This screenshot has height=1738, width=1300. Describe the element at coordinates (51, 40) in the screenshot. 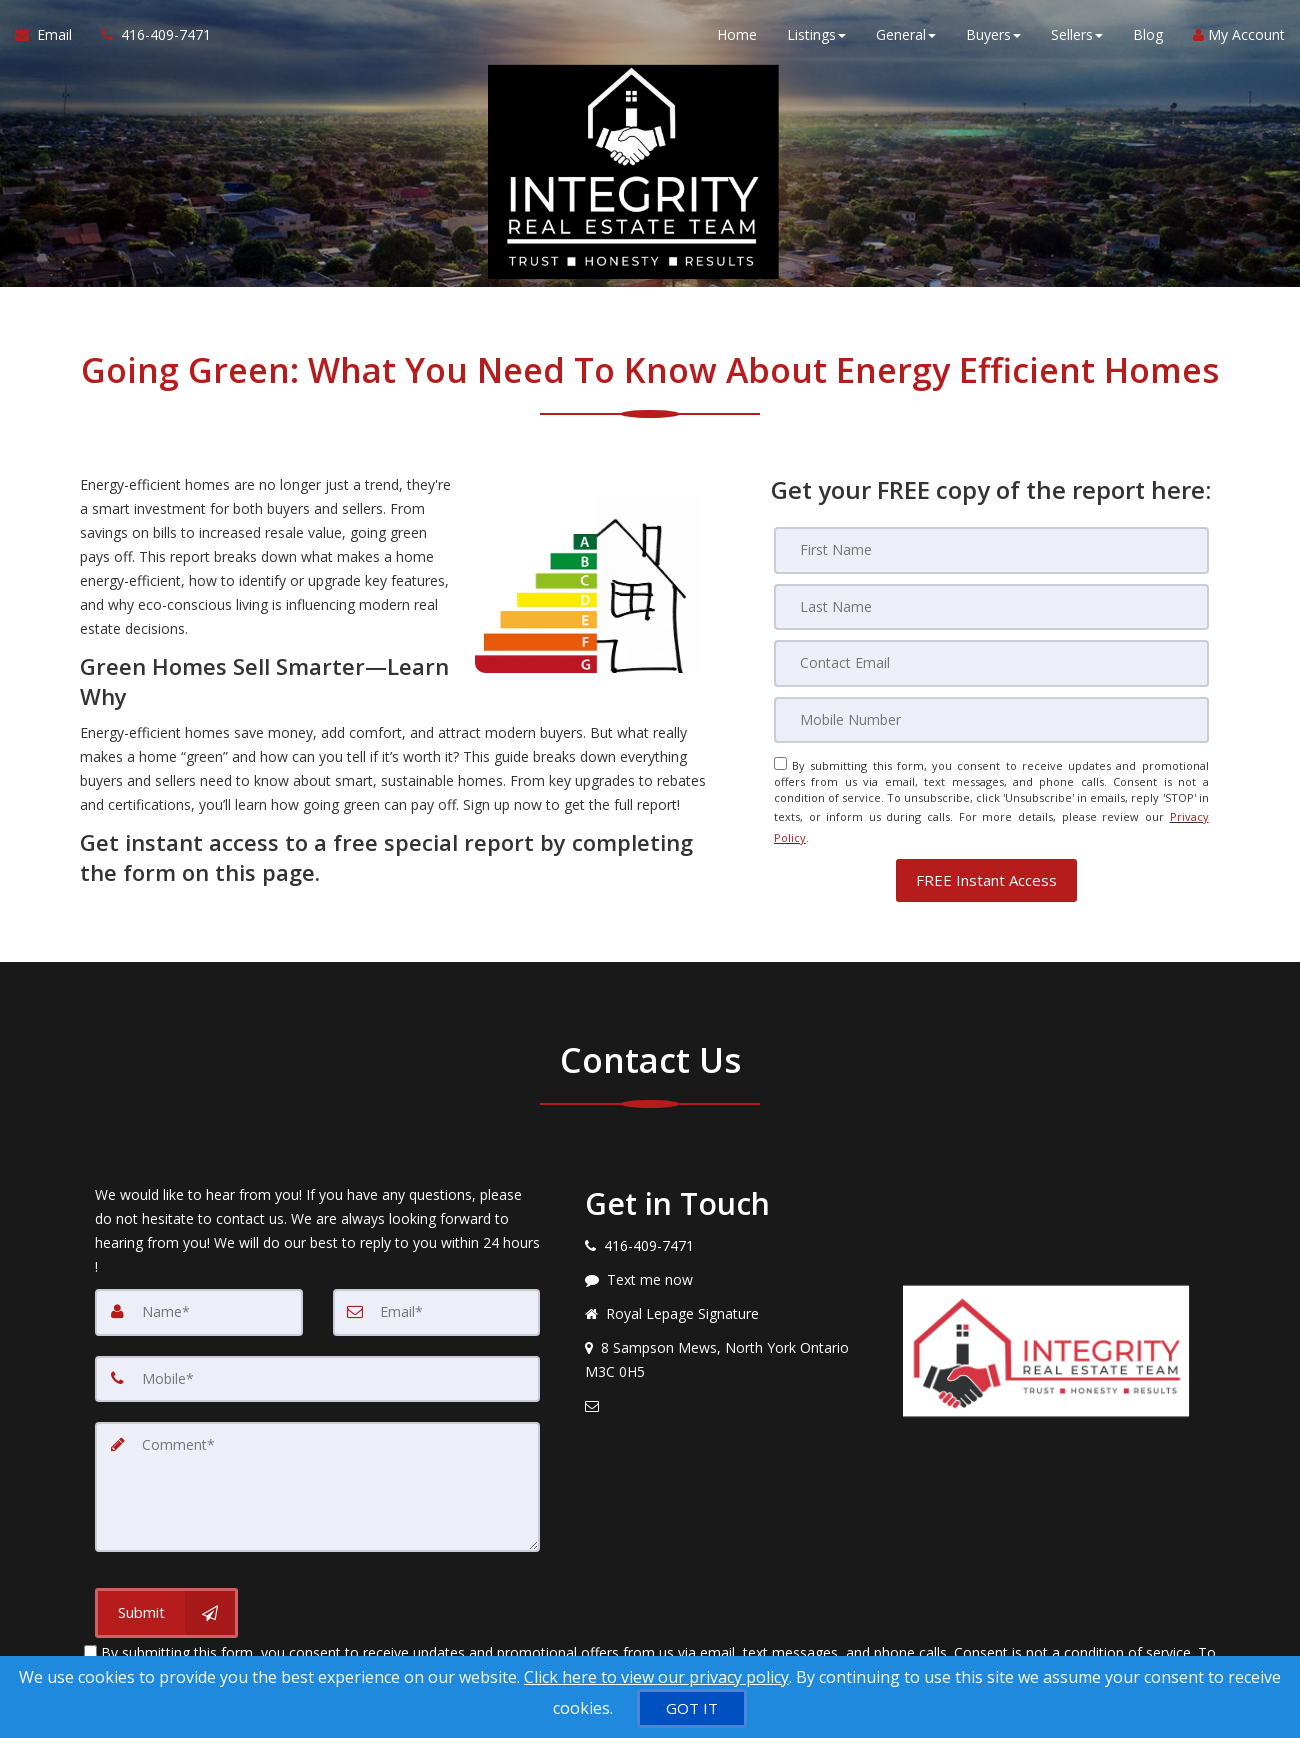

I see `[Email Agent]` at that location.